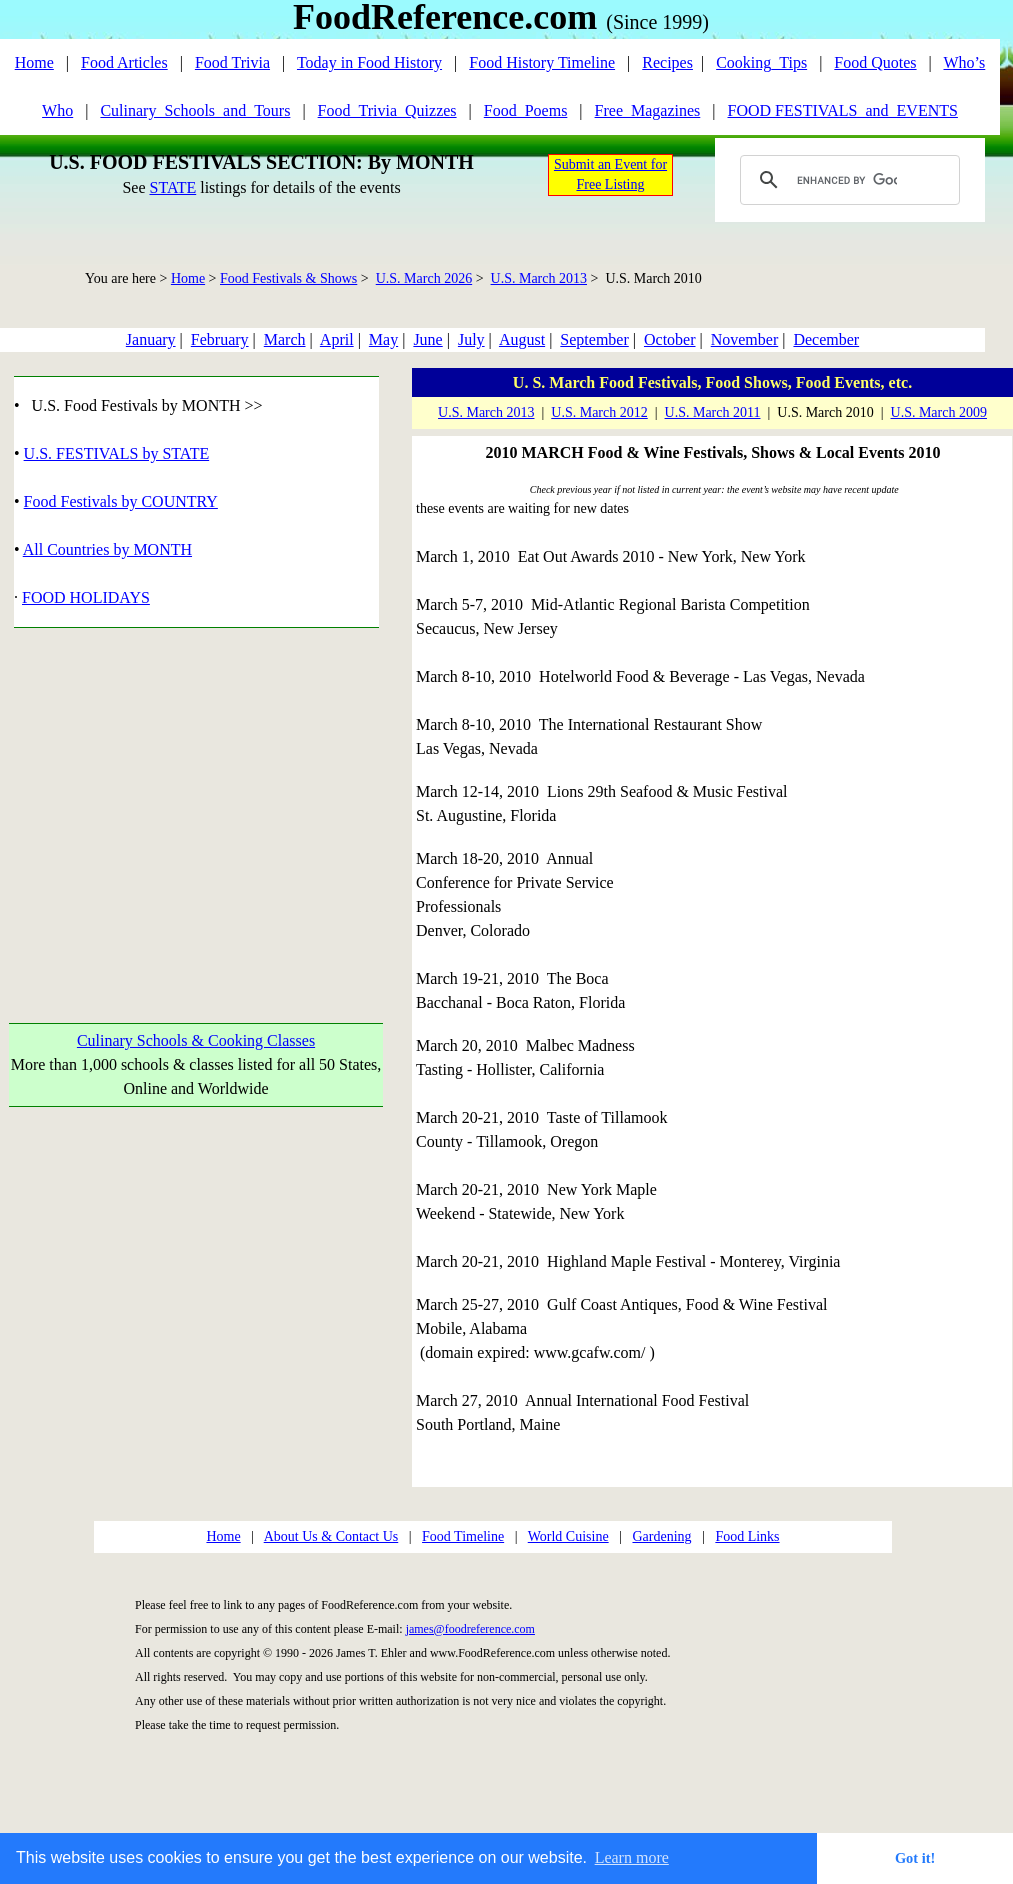  Describe the element at coordinates (594, 339) in the screenshot. I see `September` at that location.